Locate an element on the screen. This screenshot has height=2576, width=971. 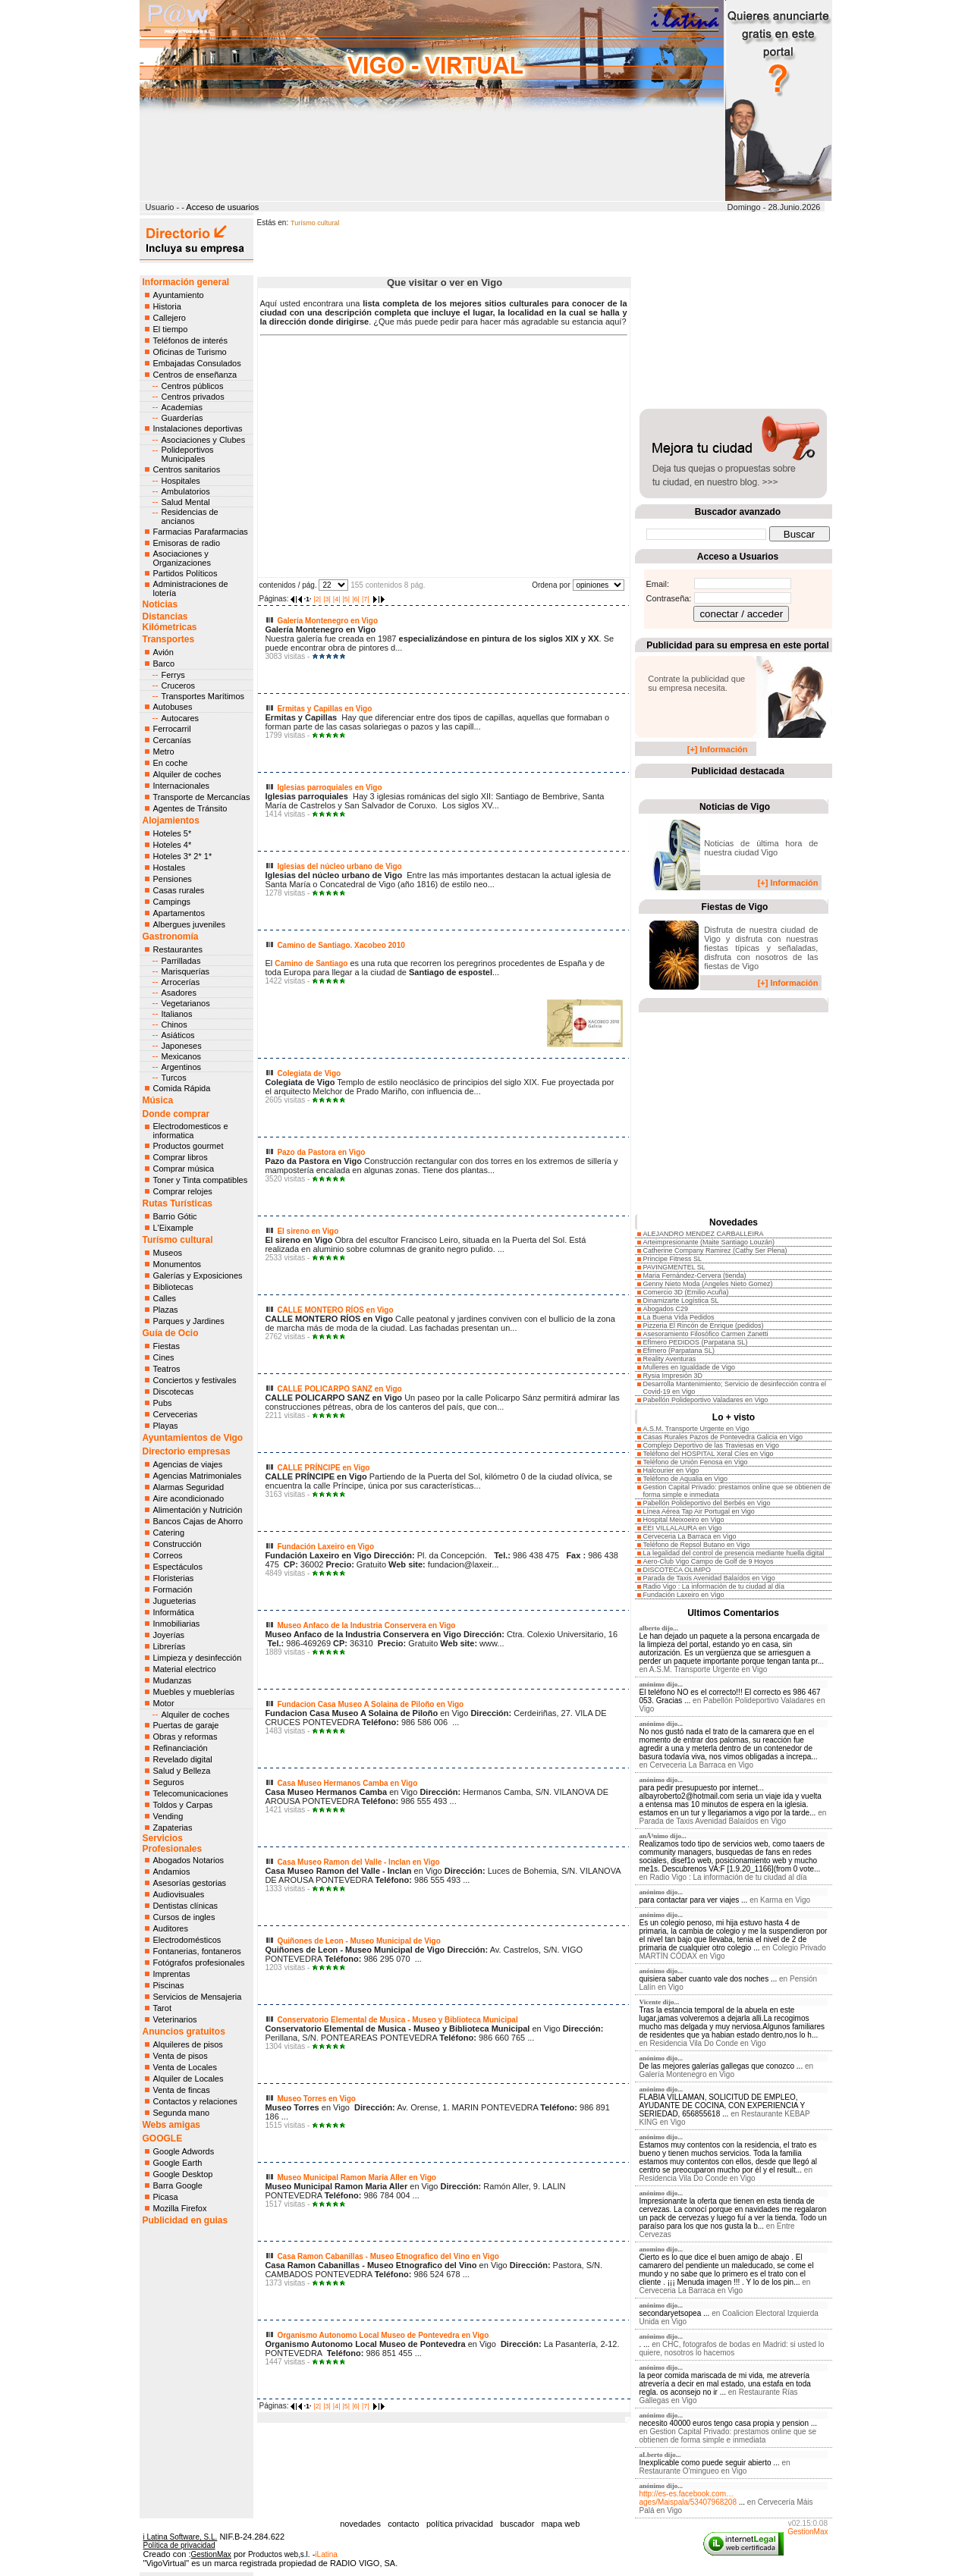
Cervecerias is located at coordinates (175, 1414).